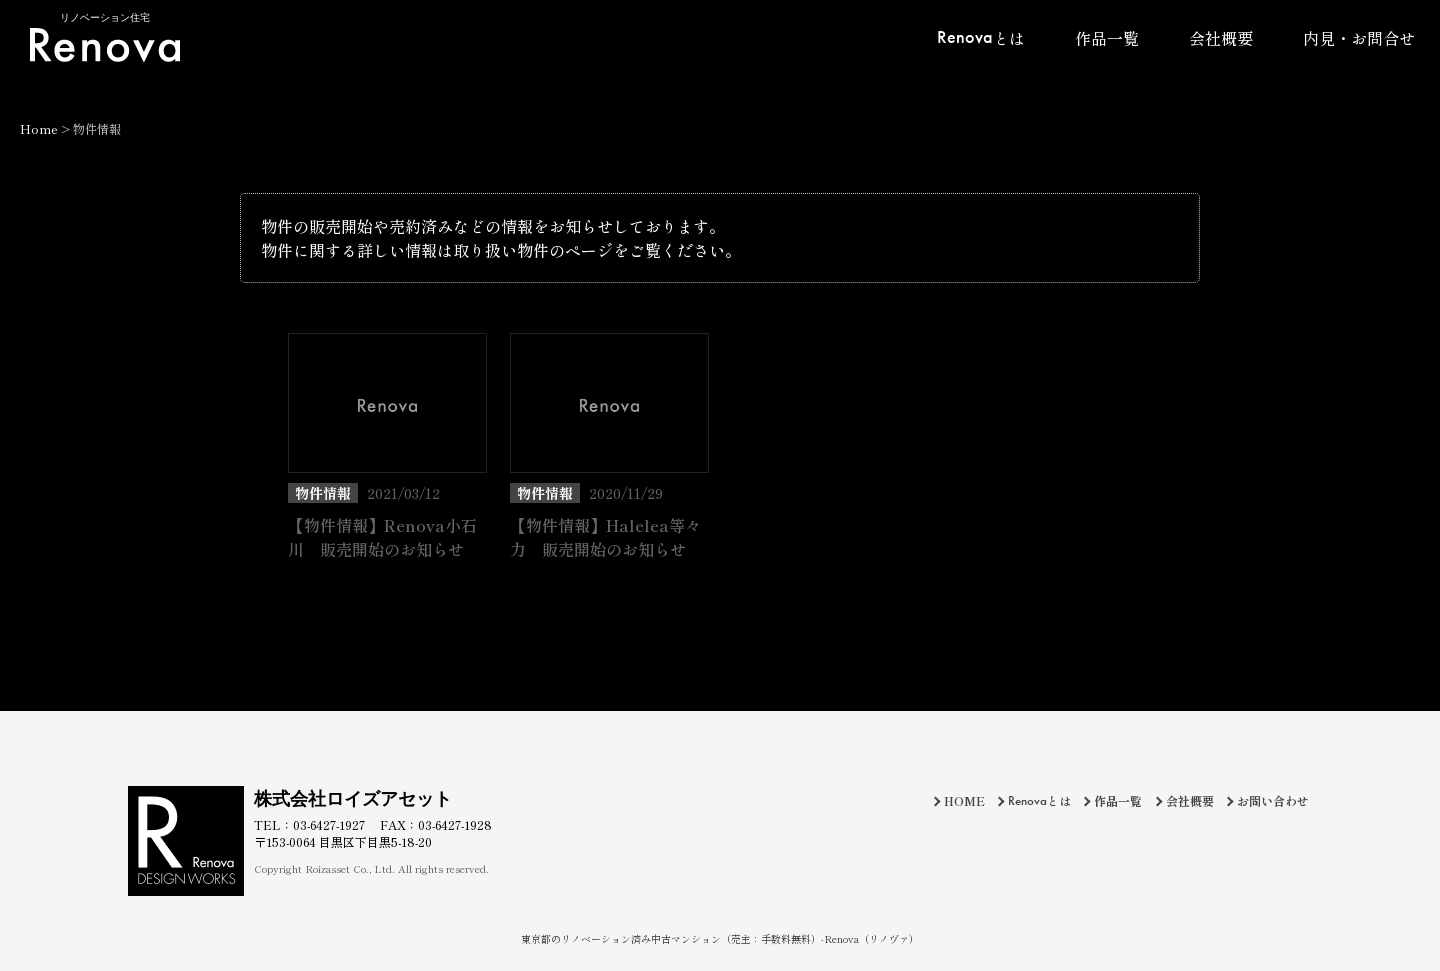 The image size is (1440, 971). What do you see at coordinates (964, 800) in the screenshot?
I see `HOME` at bounding box center [964, 800].